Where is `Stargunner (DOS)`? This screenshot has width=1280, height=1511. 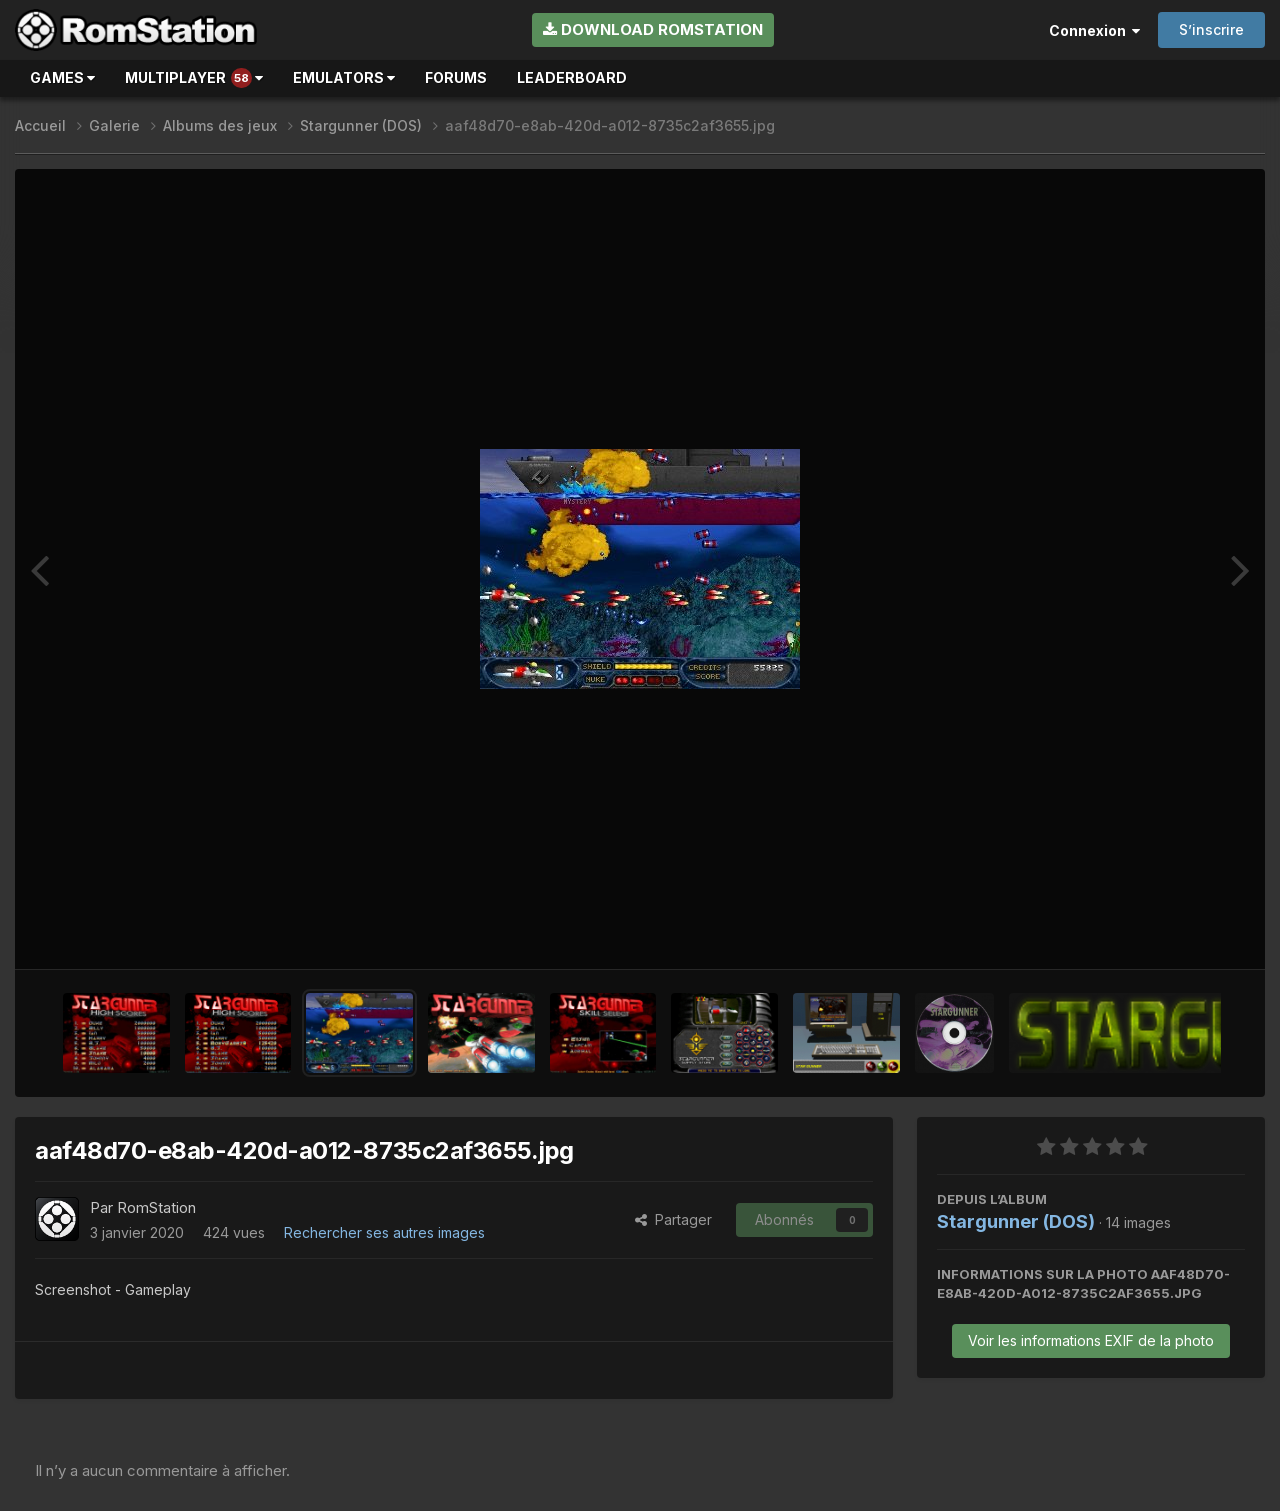 Stargunner (DOS) is located at coordinates (1016, 1221).